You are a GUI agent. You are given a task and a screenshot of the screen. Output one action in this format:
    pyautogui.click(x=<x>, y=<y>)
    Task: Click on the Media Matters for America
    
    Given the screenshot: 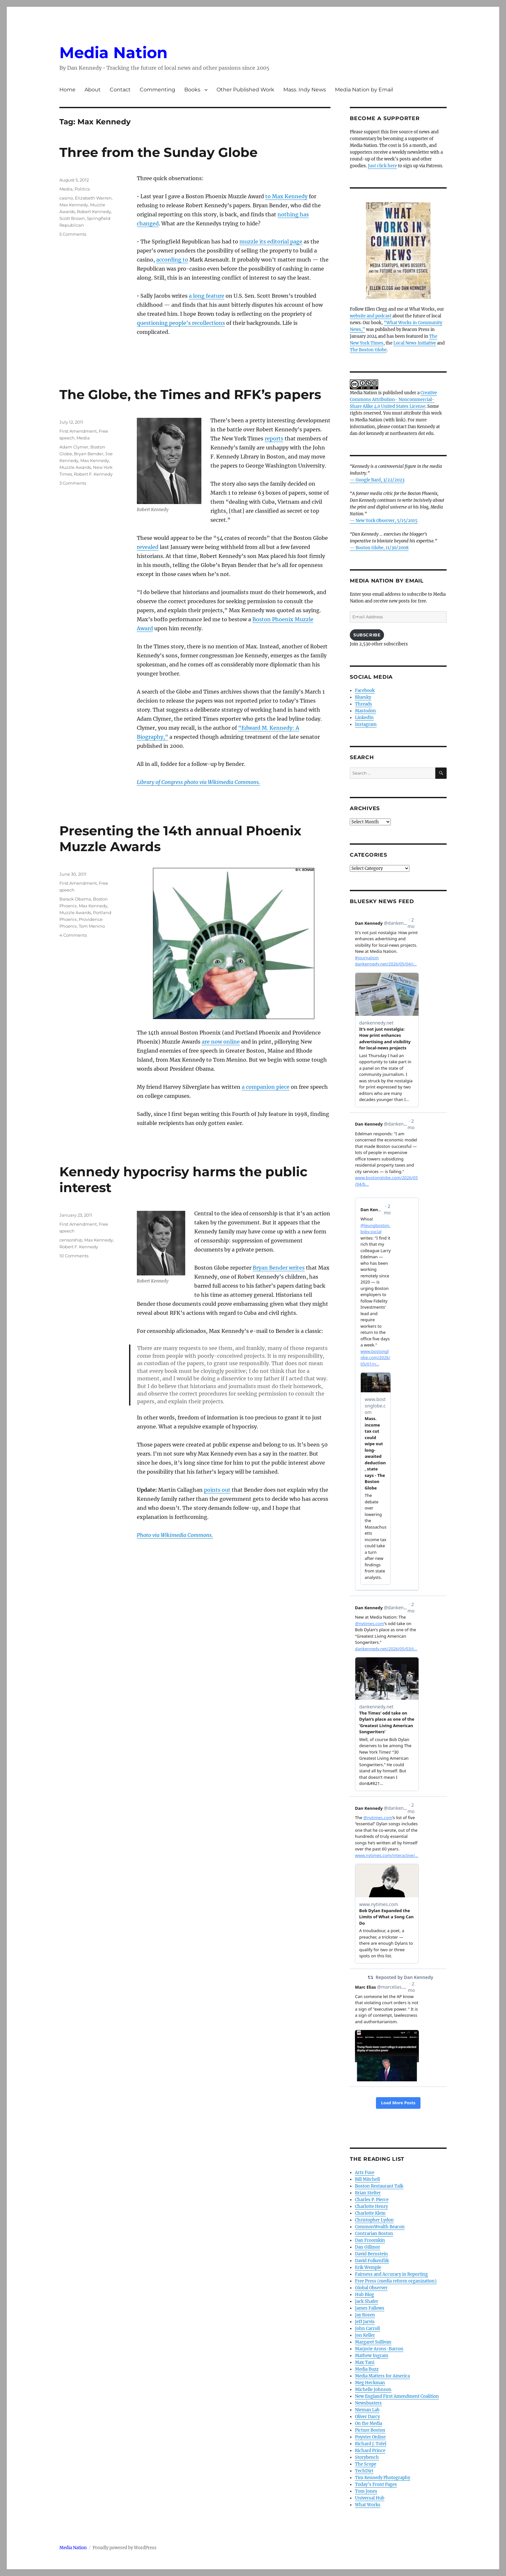 What is the action you would take?
    pyautogui.click(x=382, y=2376)
    